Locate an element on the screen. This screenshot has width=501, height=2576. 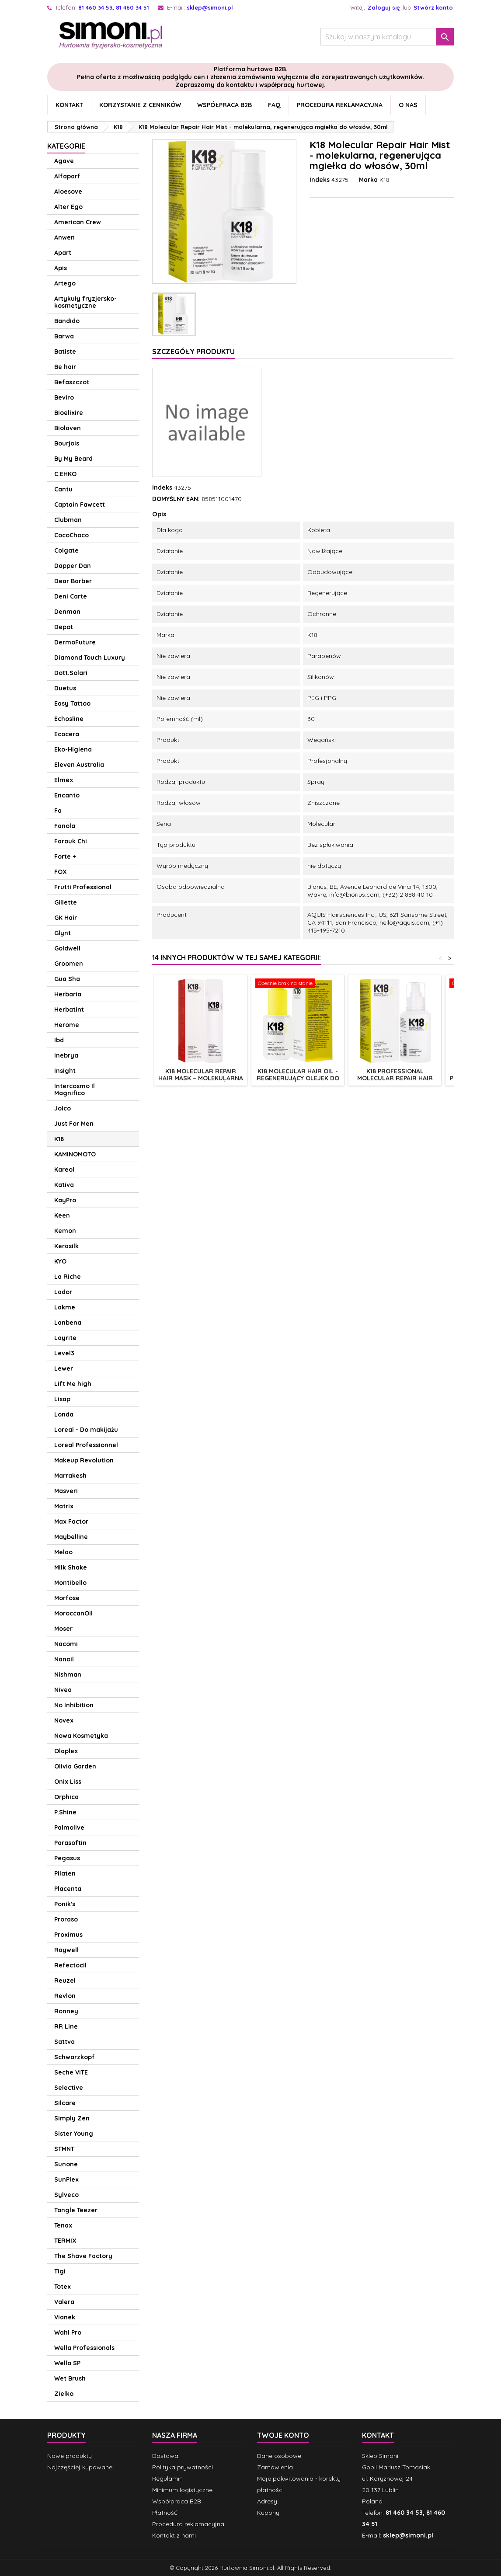
sklep@simoni.pl is located at coordinates (210, 7).